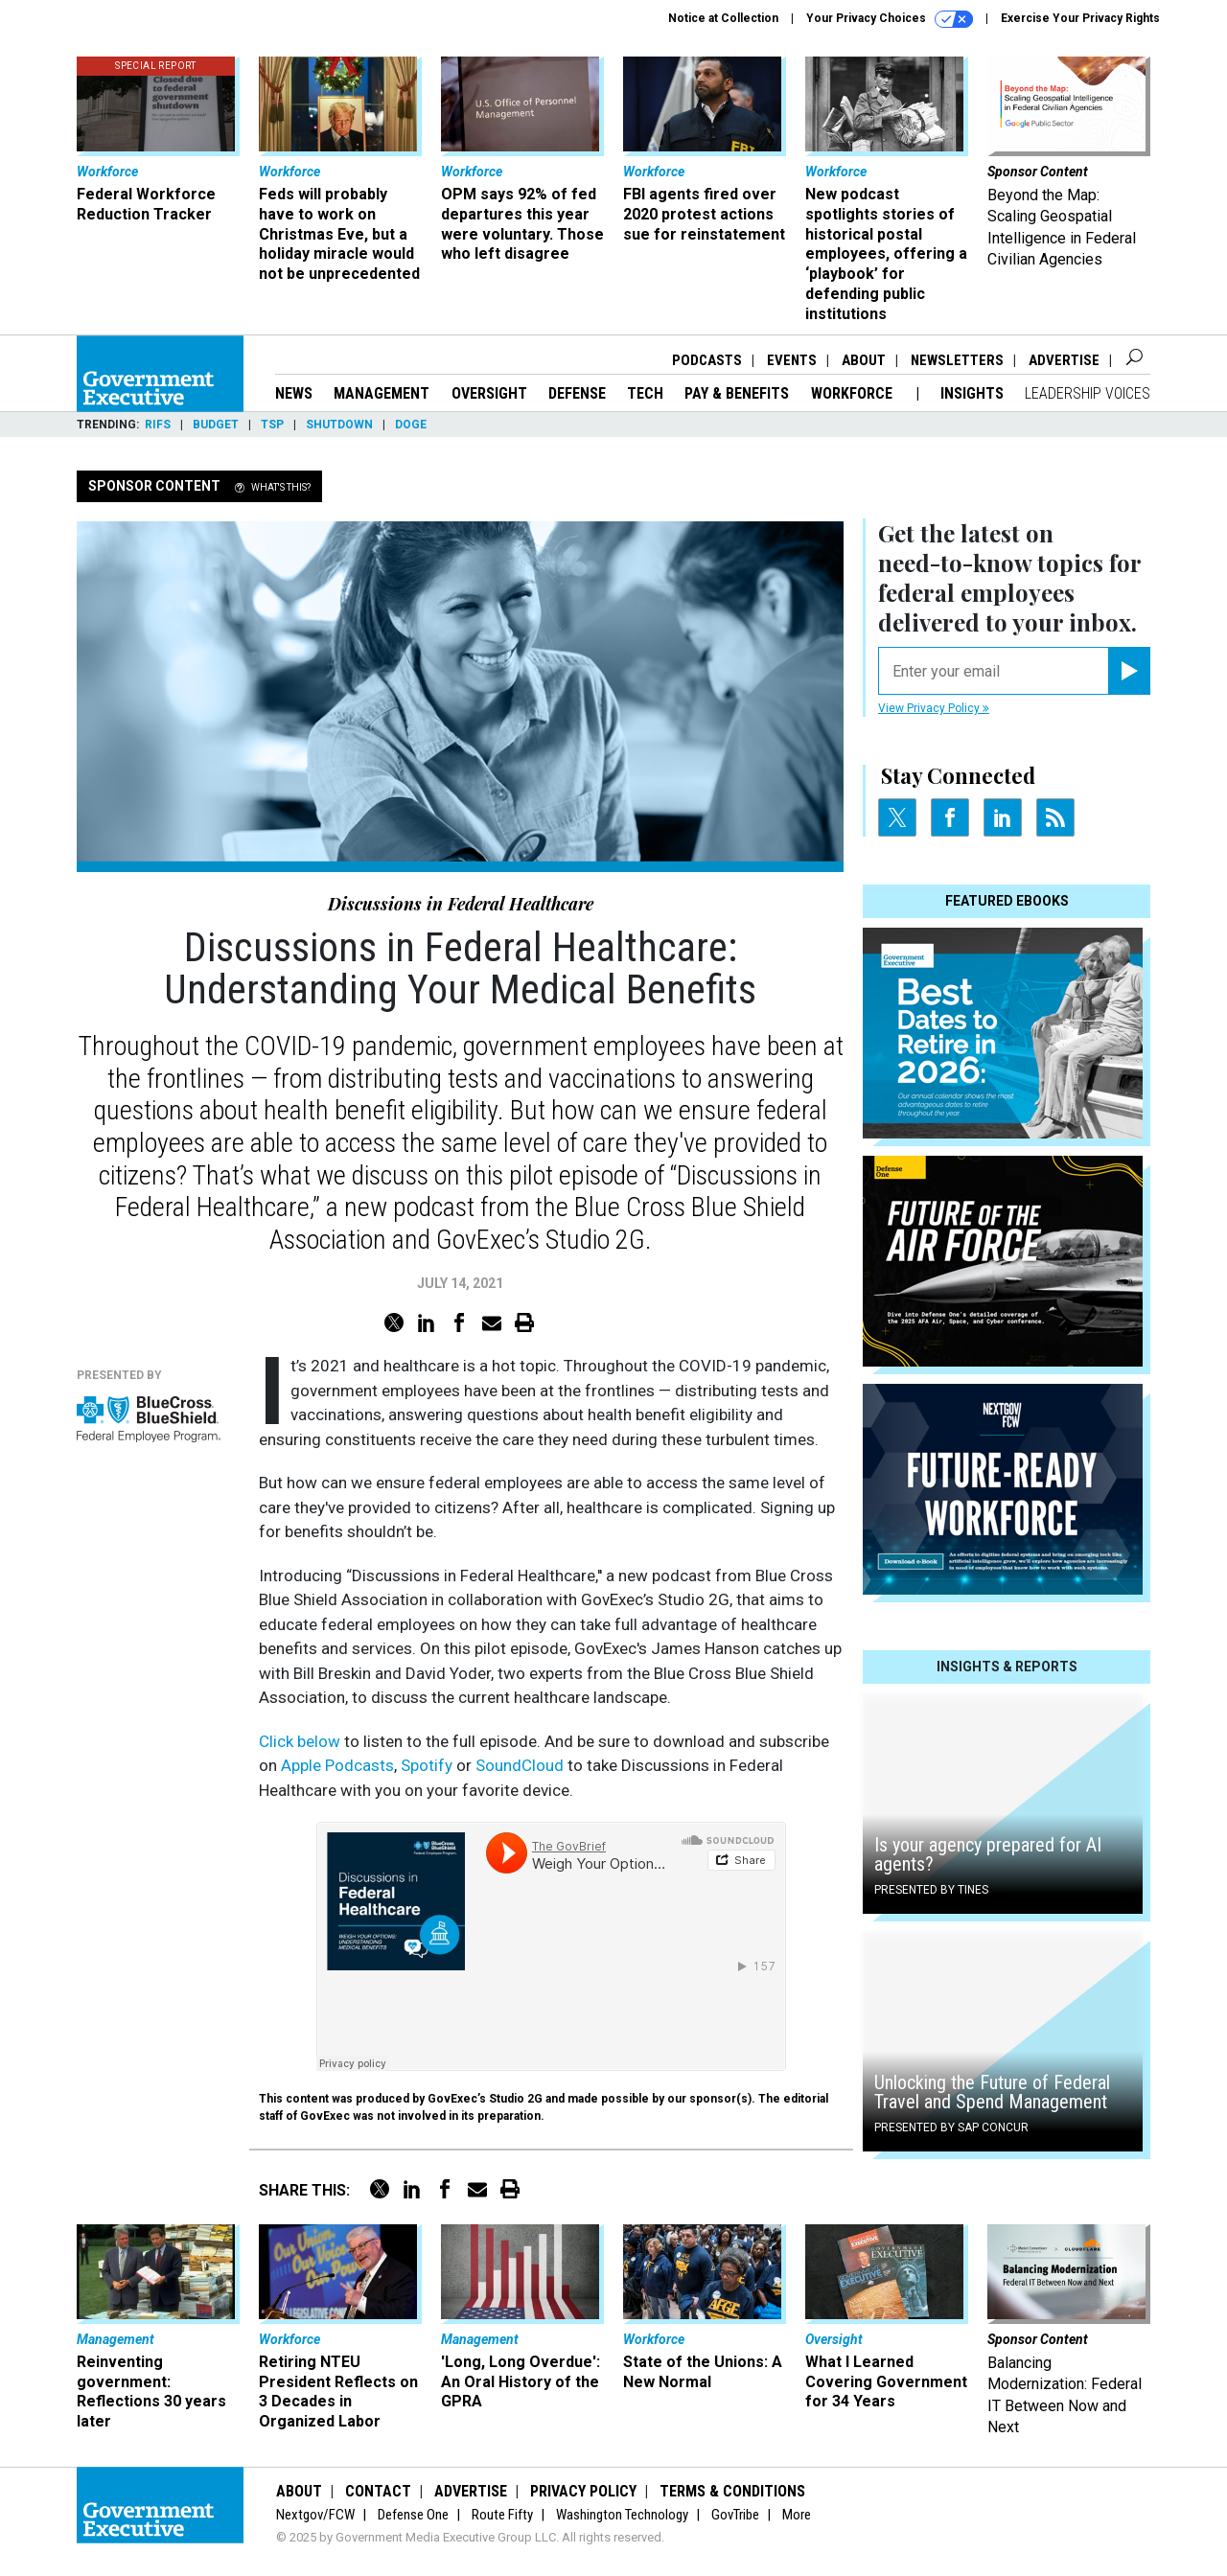  What do you see at coordinates (992, 2092) in the screenshot?
I see `Unlocking the Future of Federal Travel and Spend Management` at bounding box center [992, 2092].